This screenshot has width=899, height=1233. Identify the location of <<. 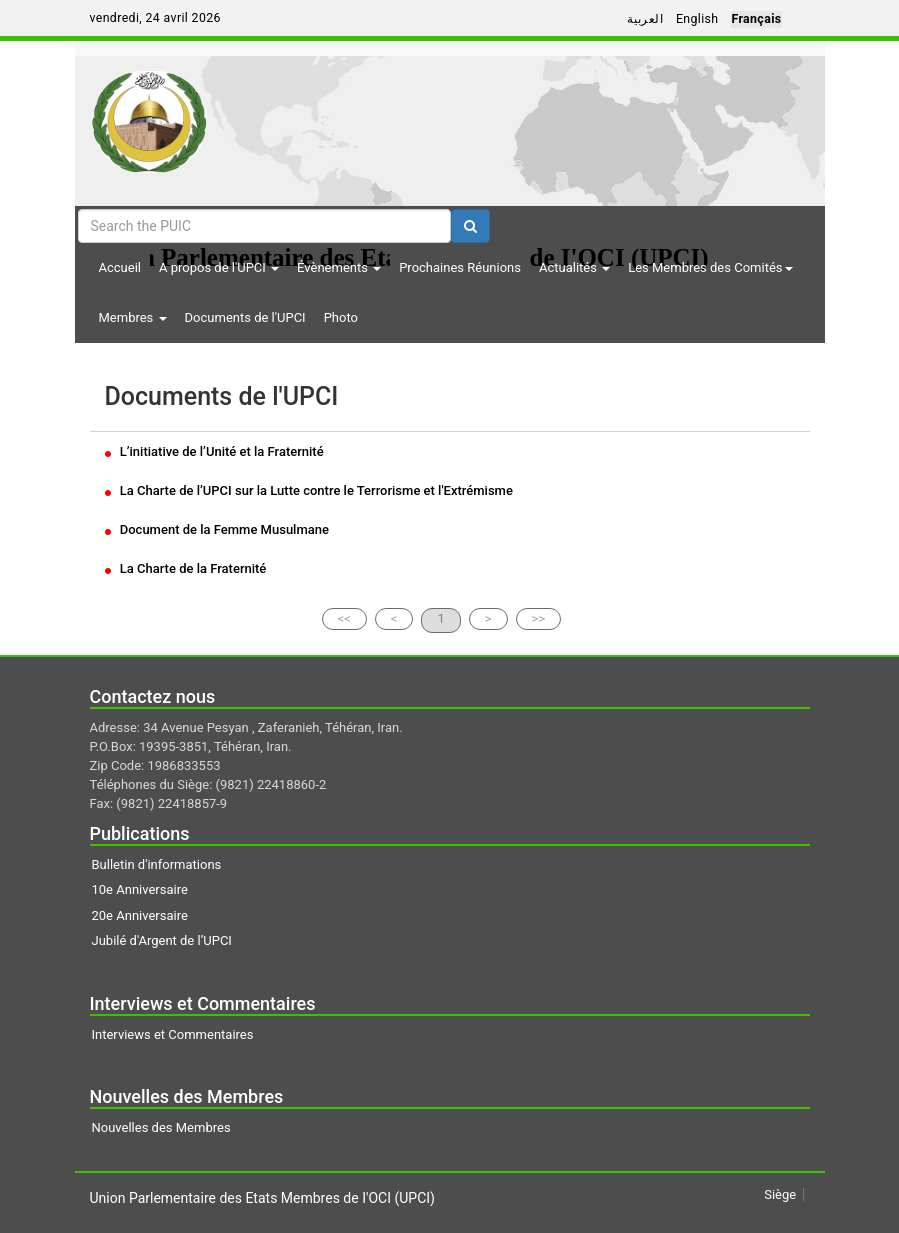
(344, 618).